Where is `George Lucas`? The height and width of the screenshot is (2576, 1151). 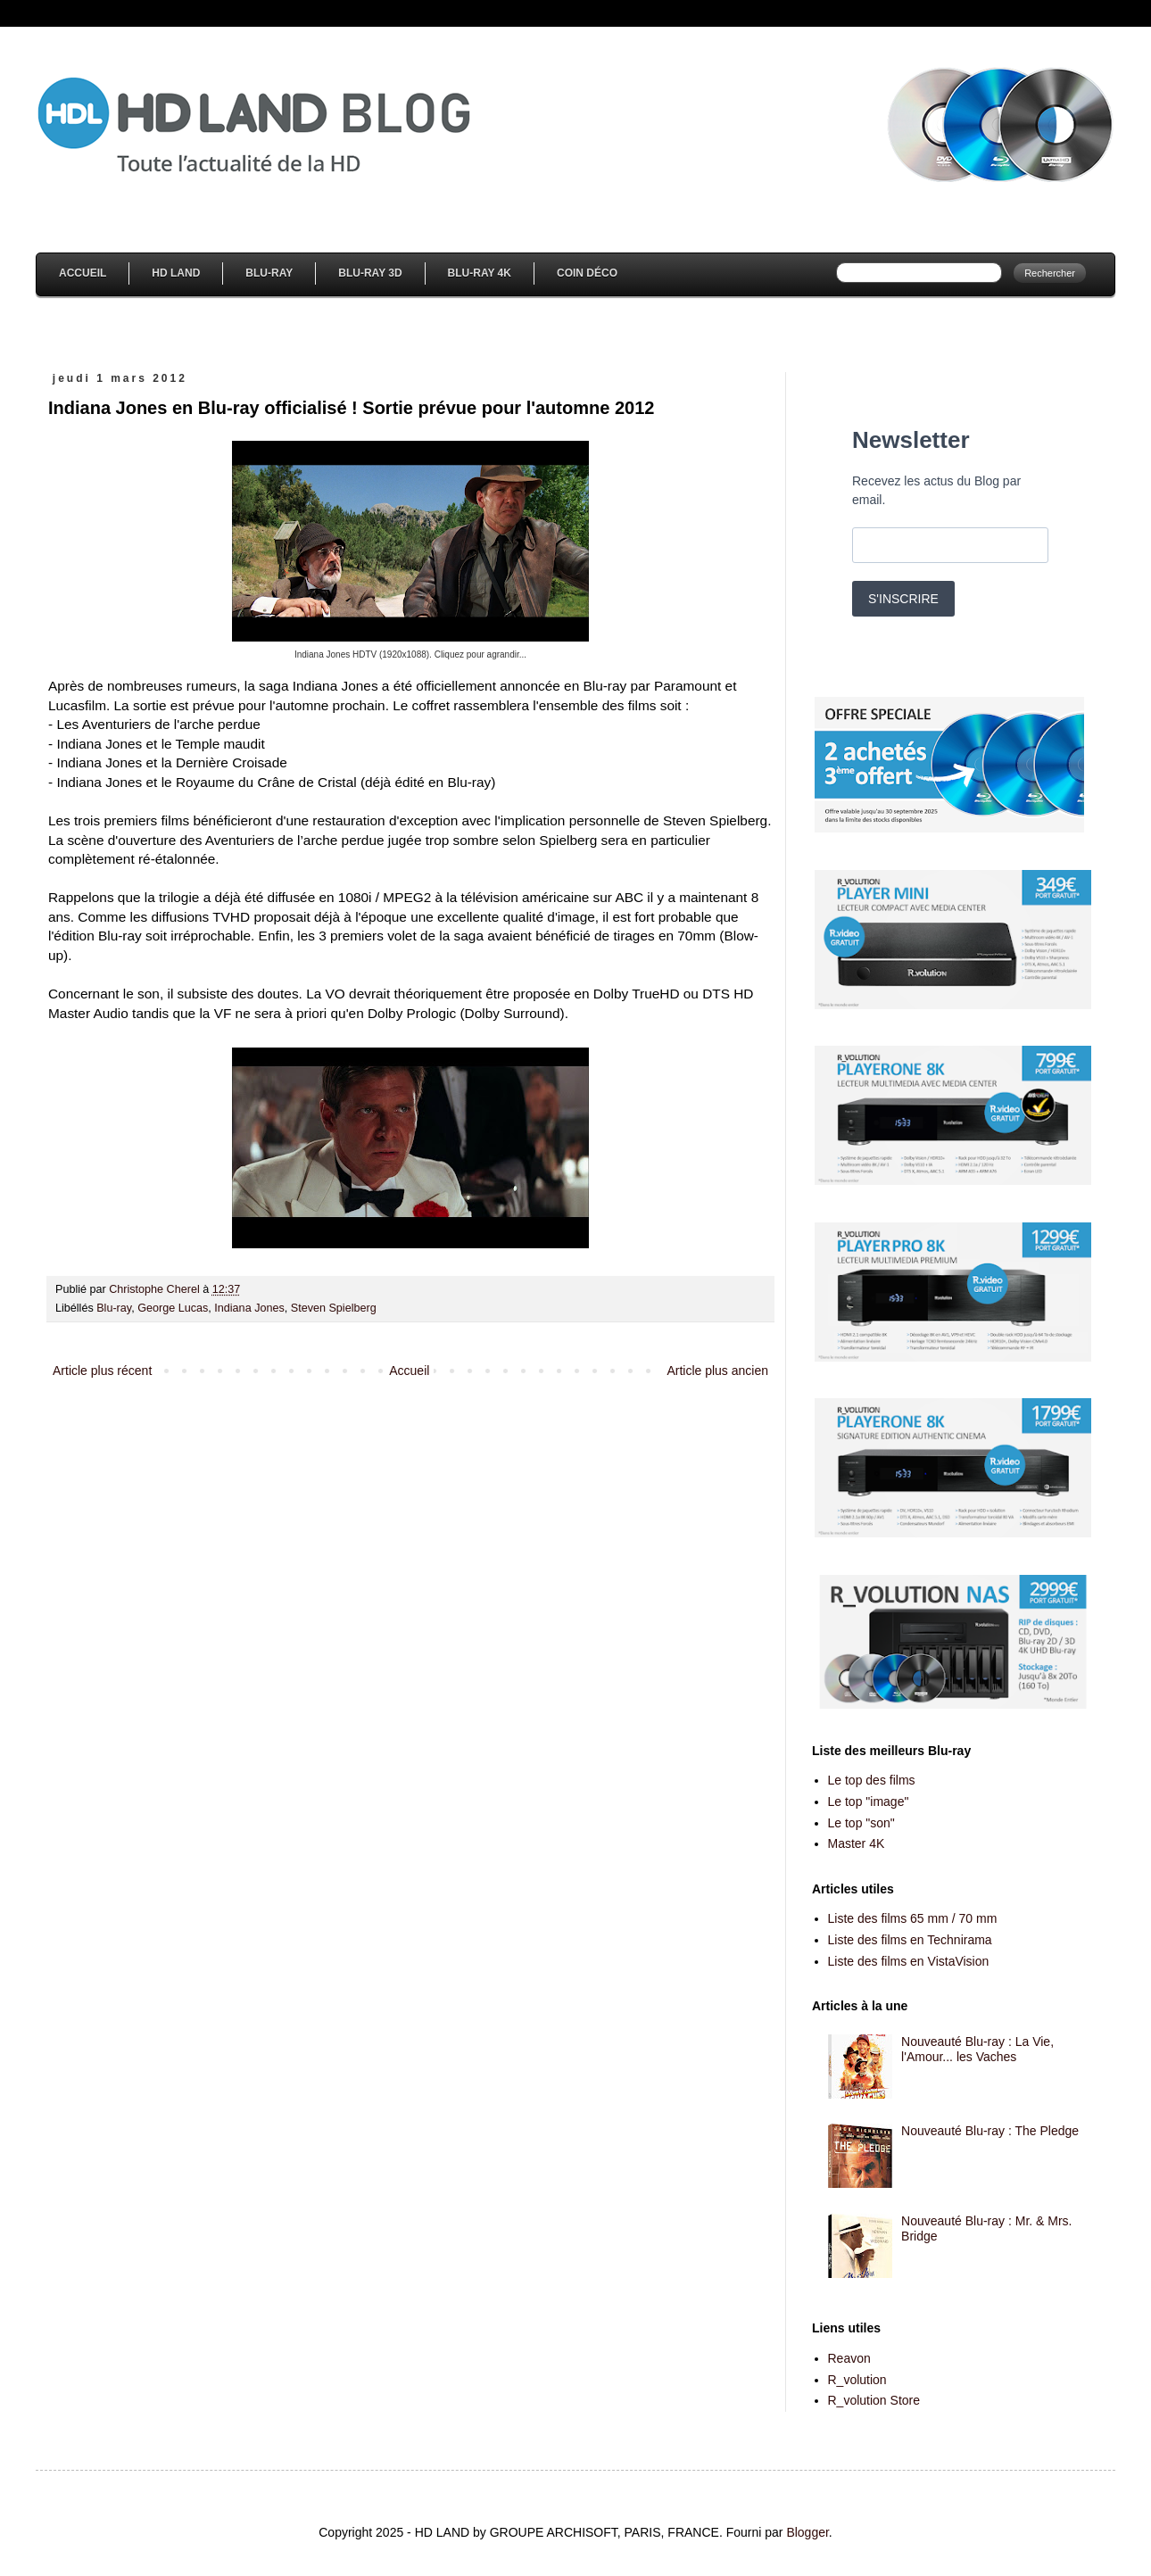
George Lucas is located at coordinates (172, 1308).